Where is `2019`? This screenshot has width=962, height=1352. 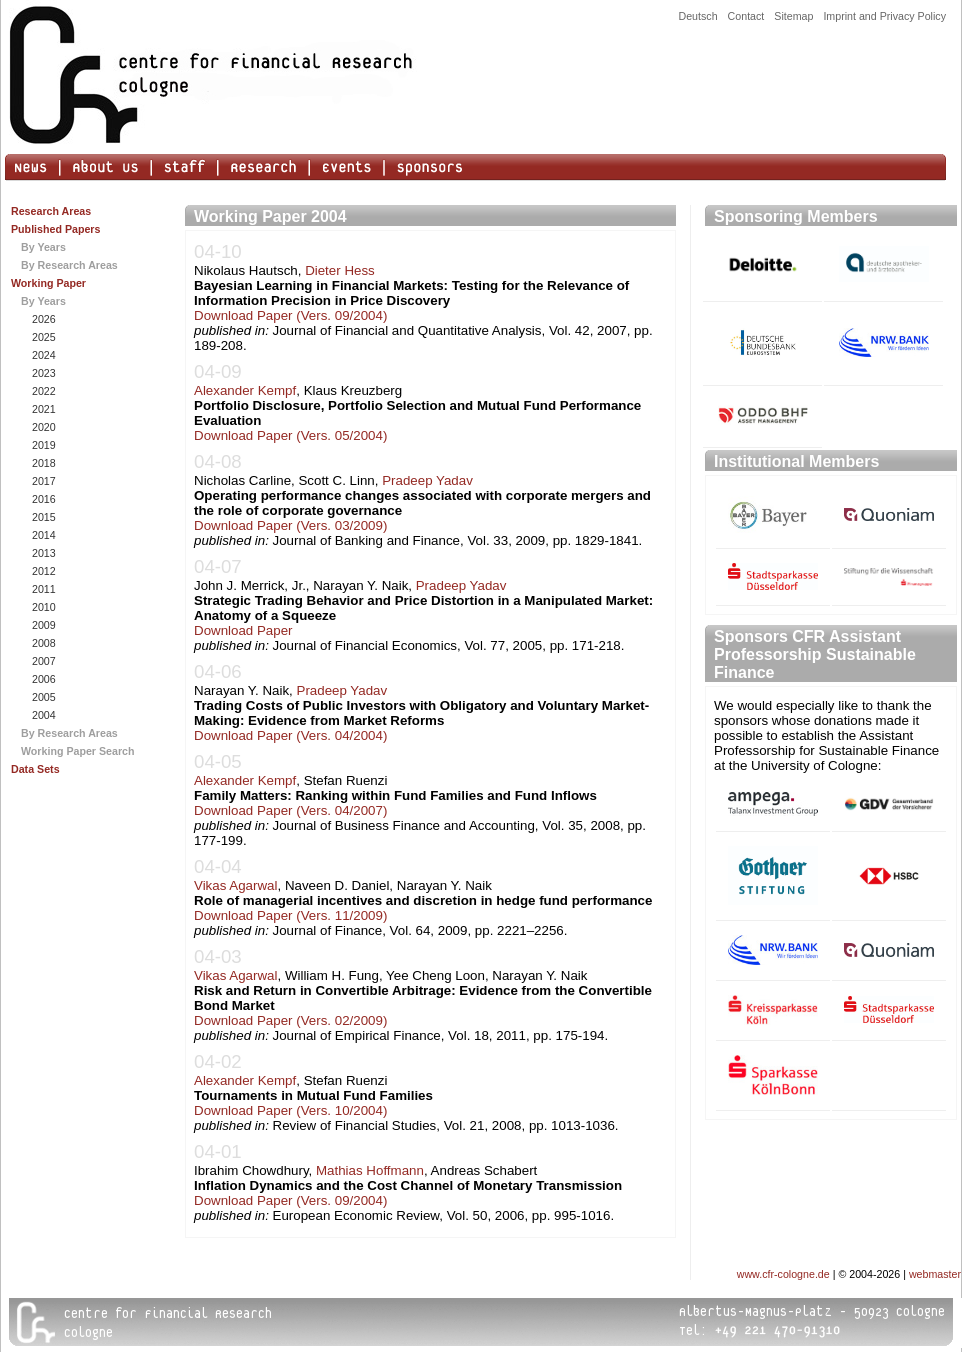
2019 is located at coordinates (42, 445).